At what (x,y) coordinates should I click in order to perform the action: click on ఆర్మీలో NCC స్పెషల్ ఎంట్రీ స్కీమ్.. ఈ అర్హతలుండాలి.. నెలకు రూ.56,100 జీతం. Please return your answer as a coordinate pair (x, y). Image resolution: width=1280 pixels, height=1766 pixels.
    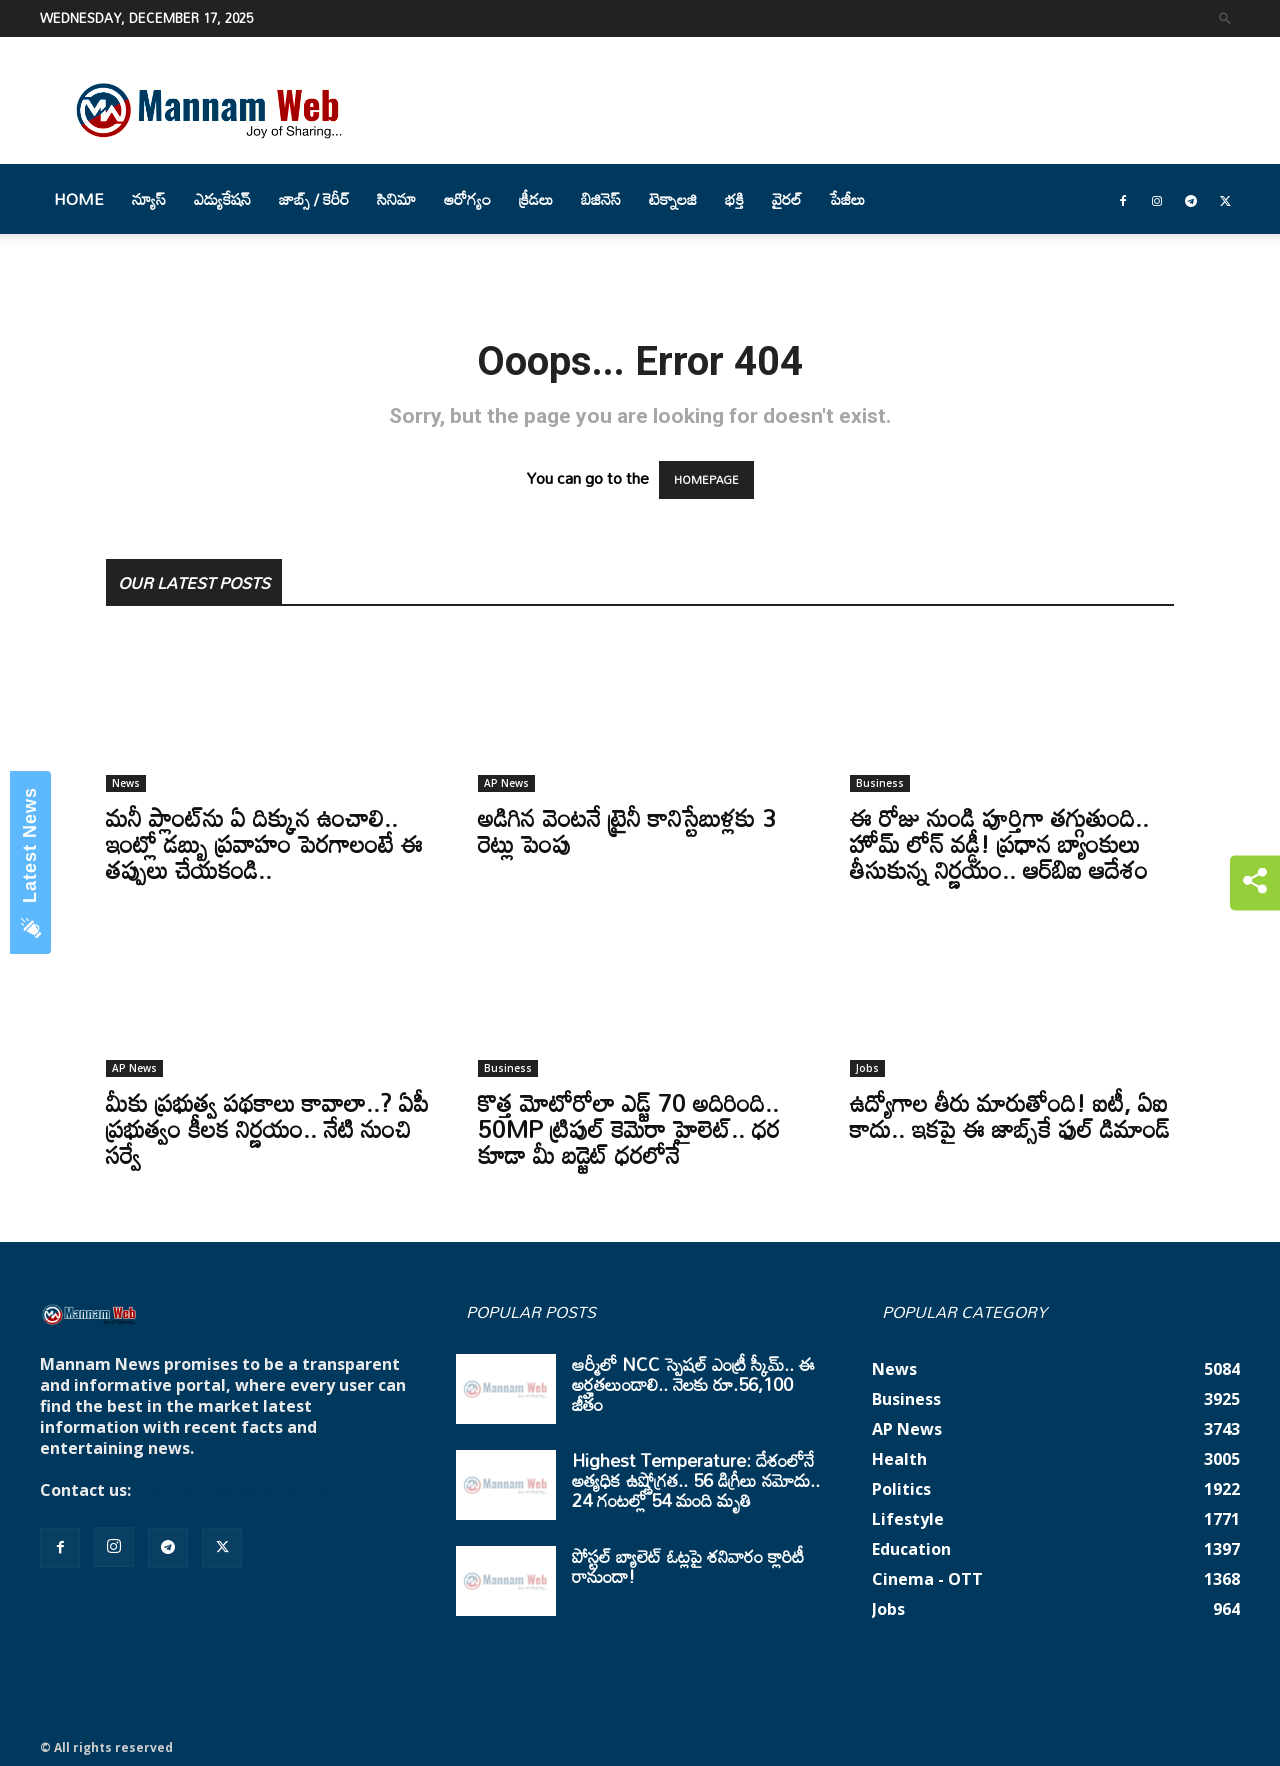
    Looking at the image, I should click on (693, 1384).